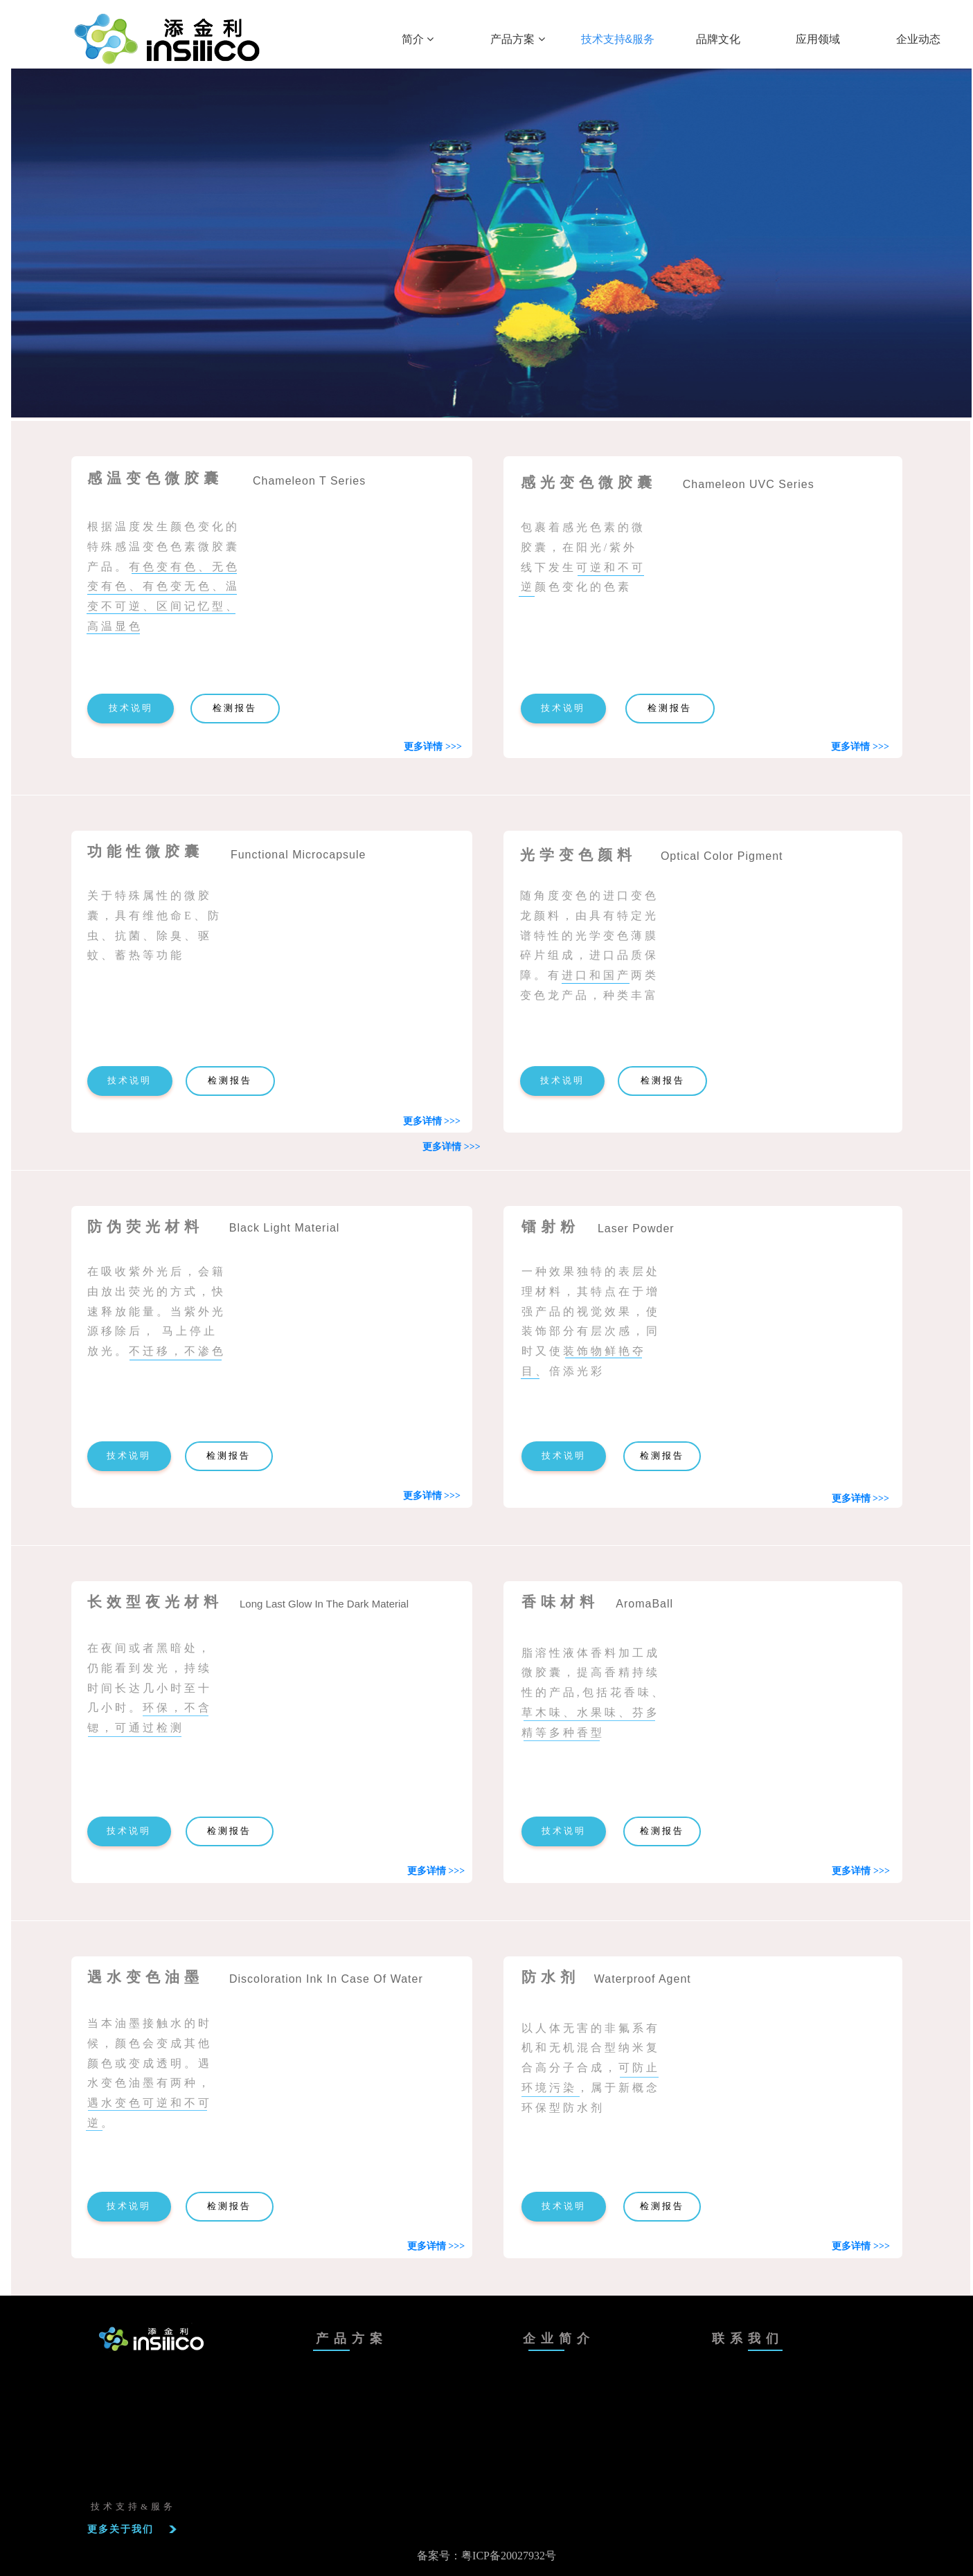  What do you see at coordinates (309, 481) in the screenshot?
I see `Chameleon T Series` at bounding box center [309, 481].